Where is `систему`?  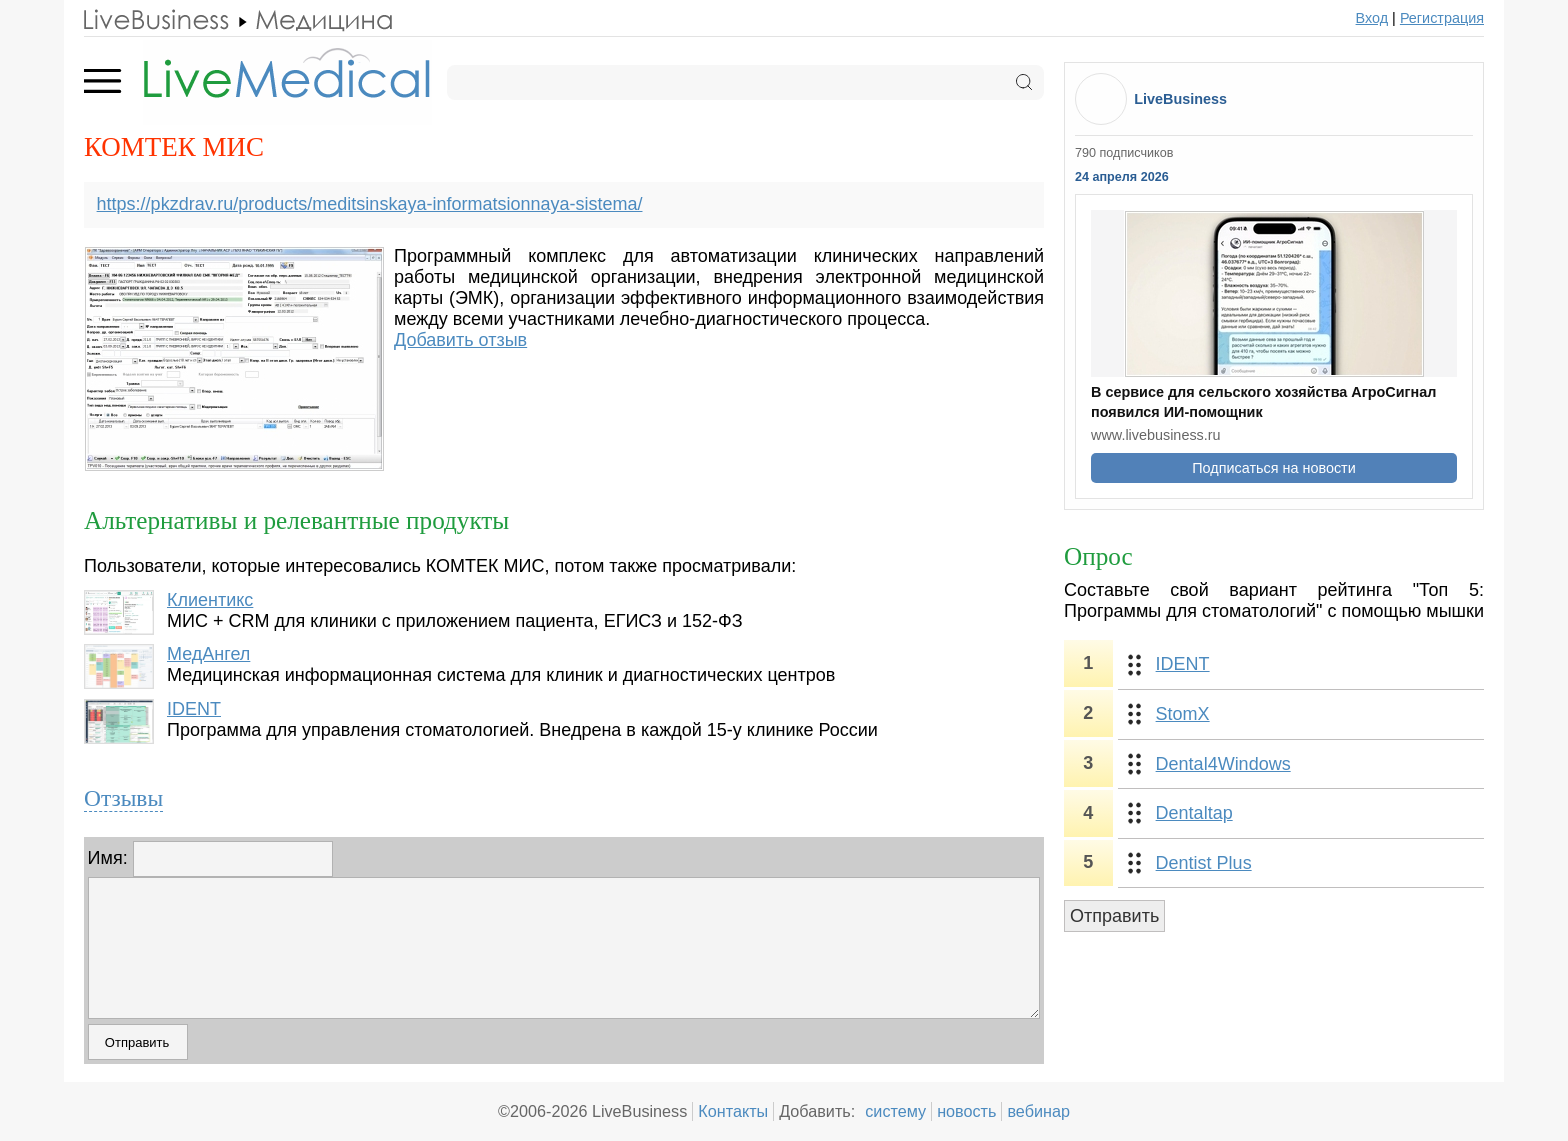 систему is located at coordinates (895, 1111).